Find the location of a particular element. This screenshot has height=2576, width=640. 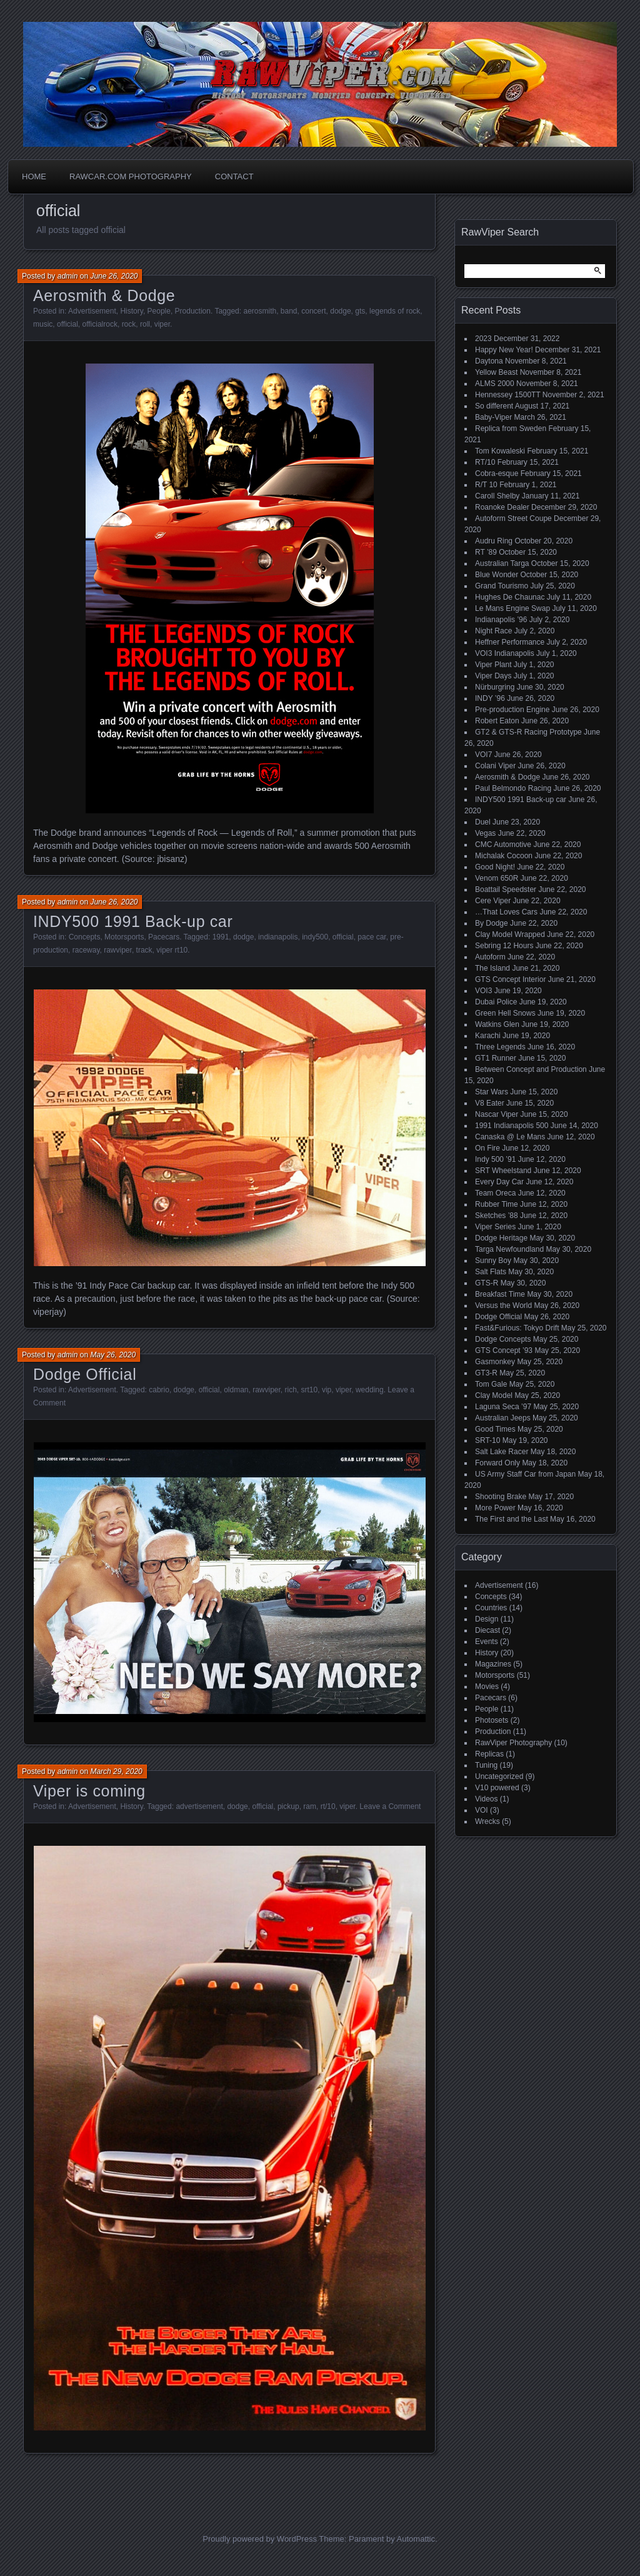

Photosets is located at coordinates (491, 1720).